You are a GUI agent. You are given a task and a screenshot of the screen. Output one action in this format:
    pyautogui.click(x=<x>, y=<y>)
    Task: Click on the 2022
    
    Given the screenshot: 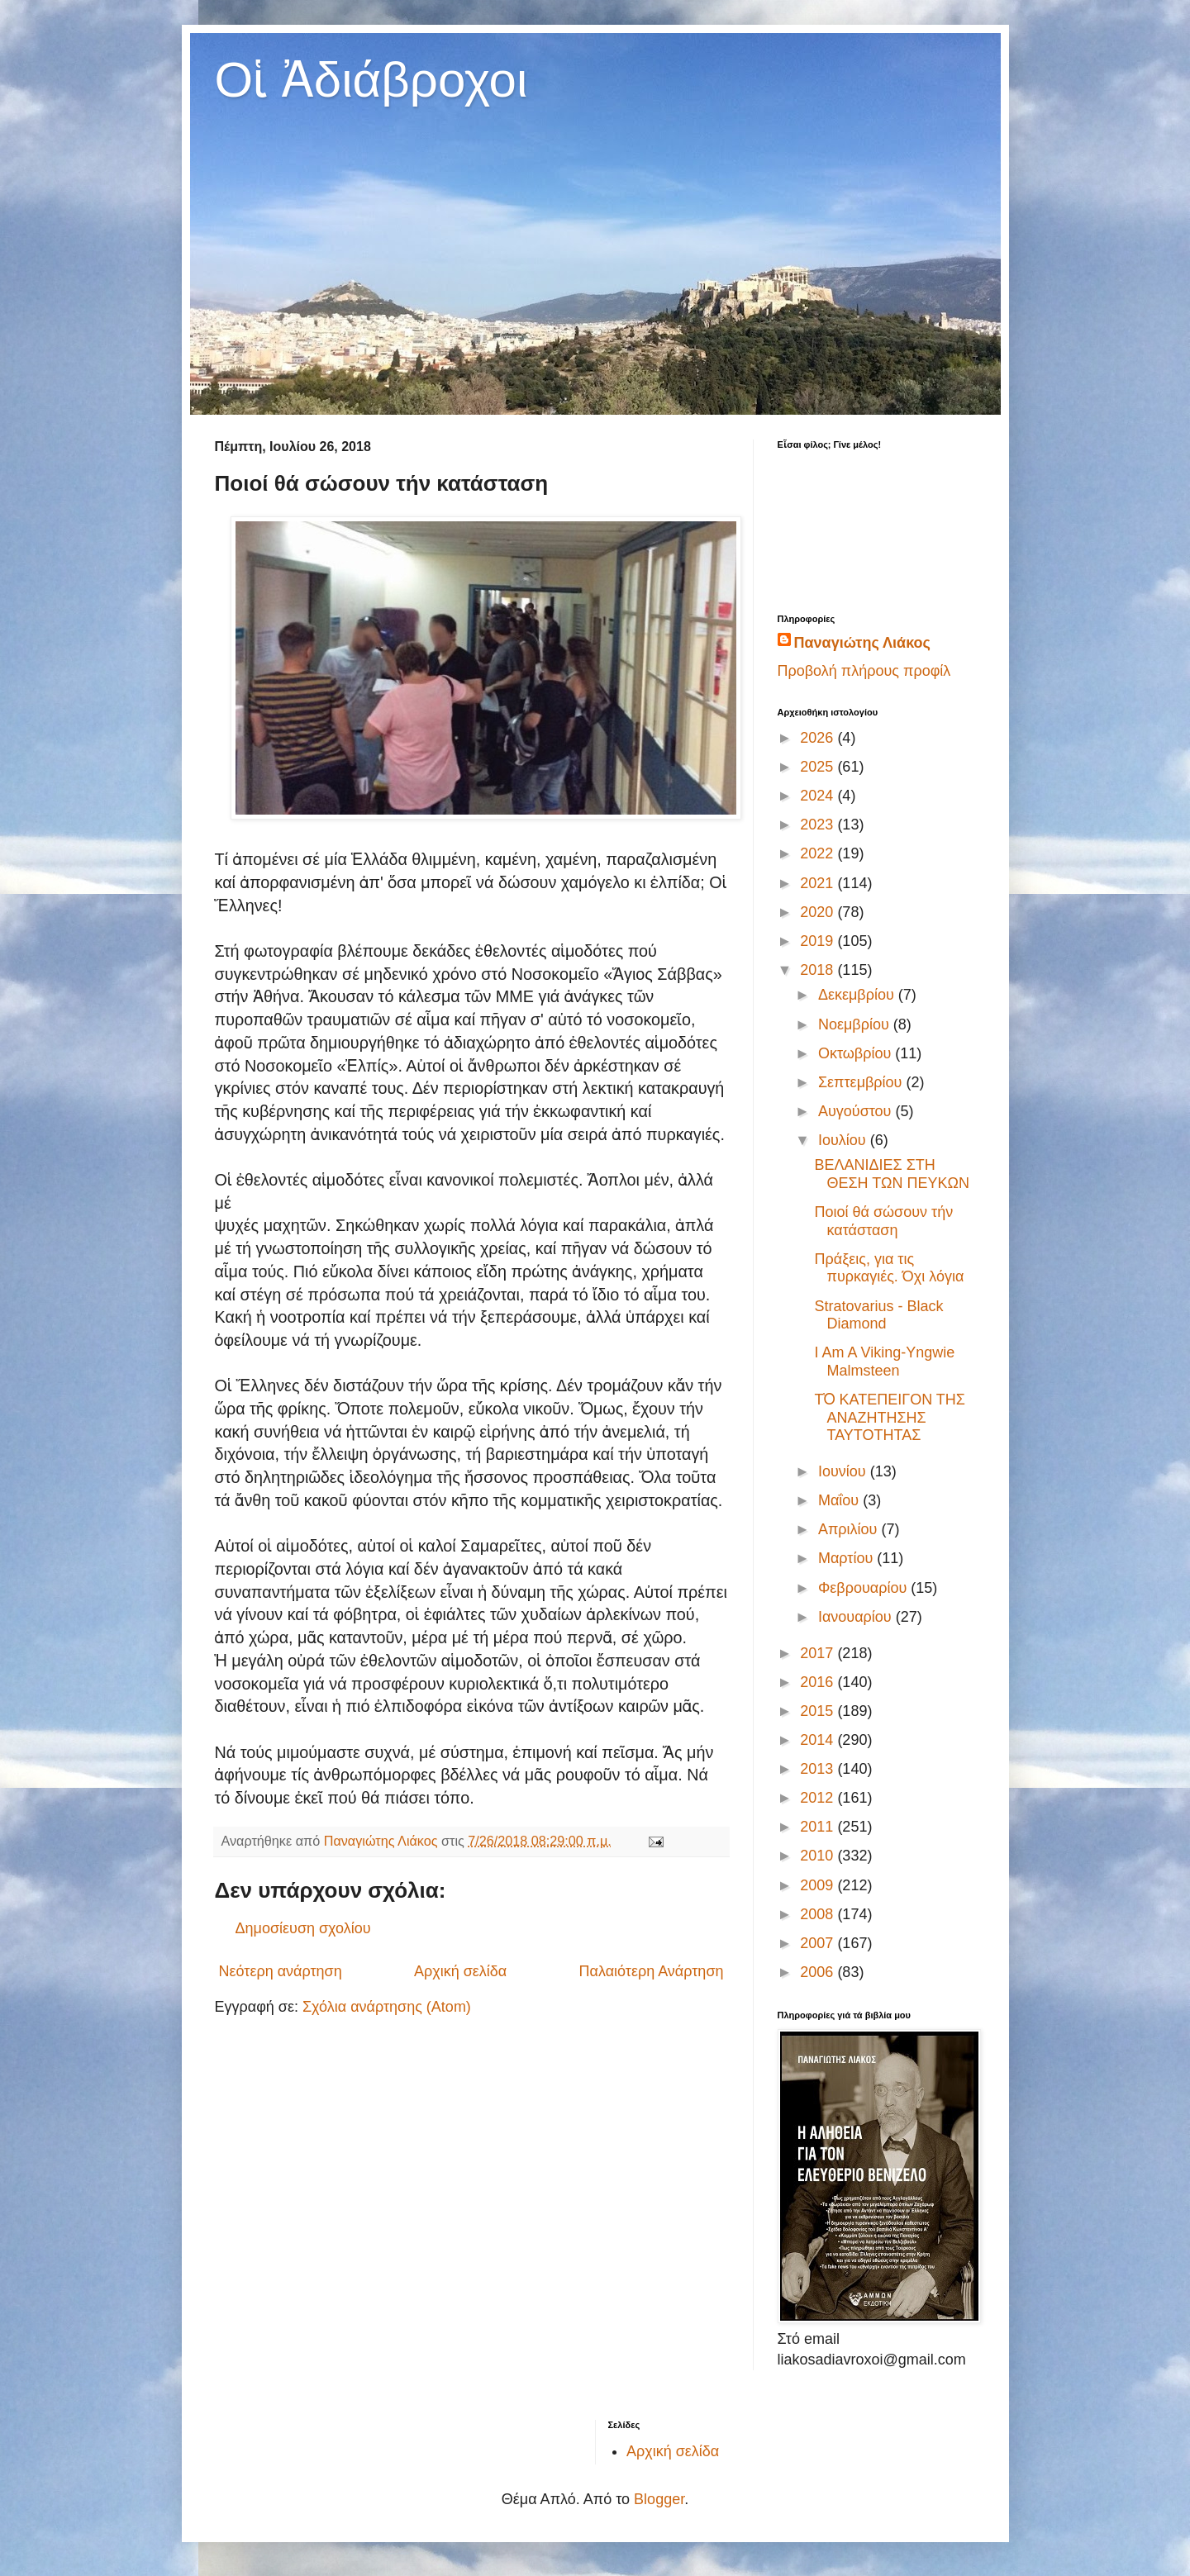 What is the action you would take?
    pyautogui.click(x=818, y=853)
    